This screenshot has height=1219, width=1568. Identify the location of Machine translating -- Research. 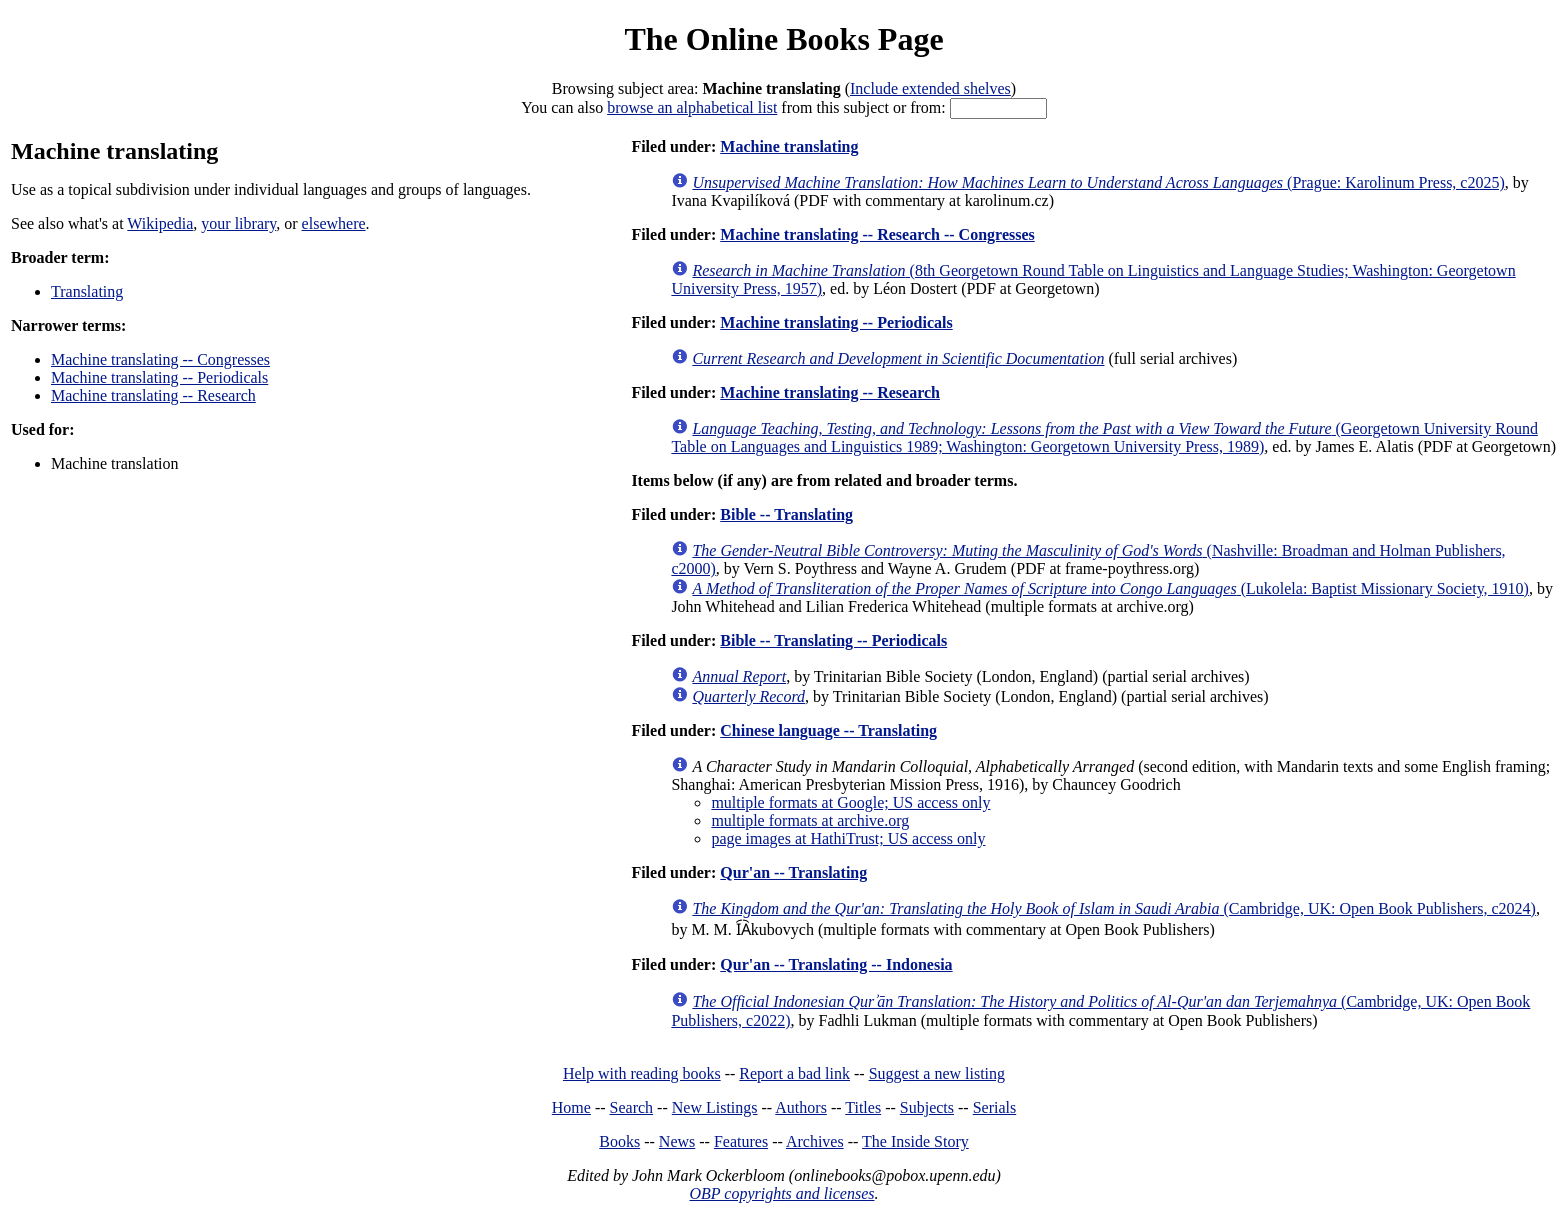
(153, 395).